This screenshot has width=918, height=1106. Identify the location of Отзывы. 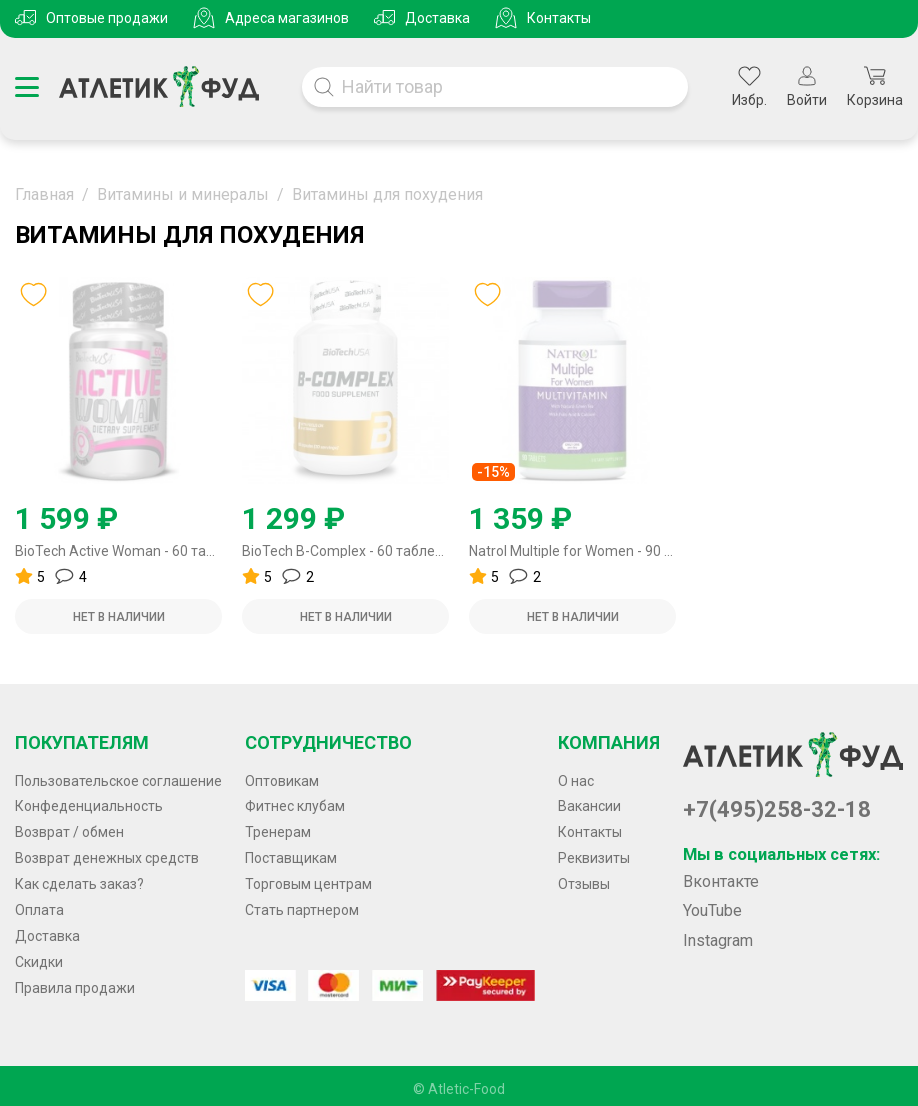
(584, 884).